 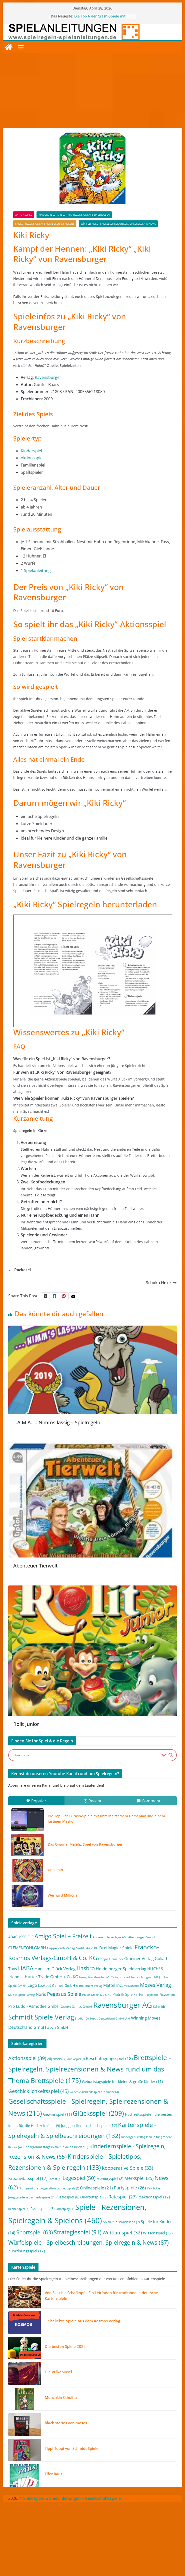 What do you see at coordinates (122, 2232) in the screenshot?
I see `Wettlaufspiel [Wettlaufspiel (32 Einträge)]` at bounding box center [122, 2232].